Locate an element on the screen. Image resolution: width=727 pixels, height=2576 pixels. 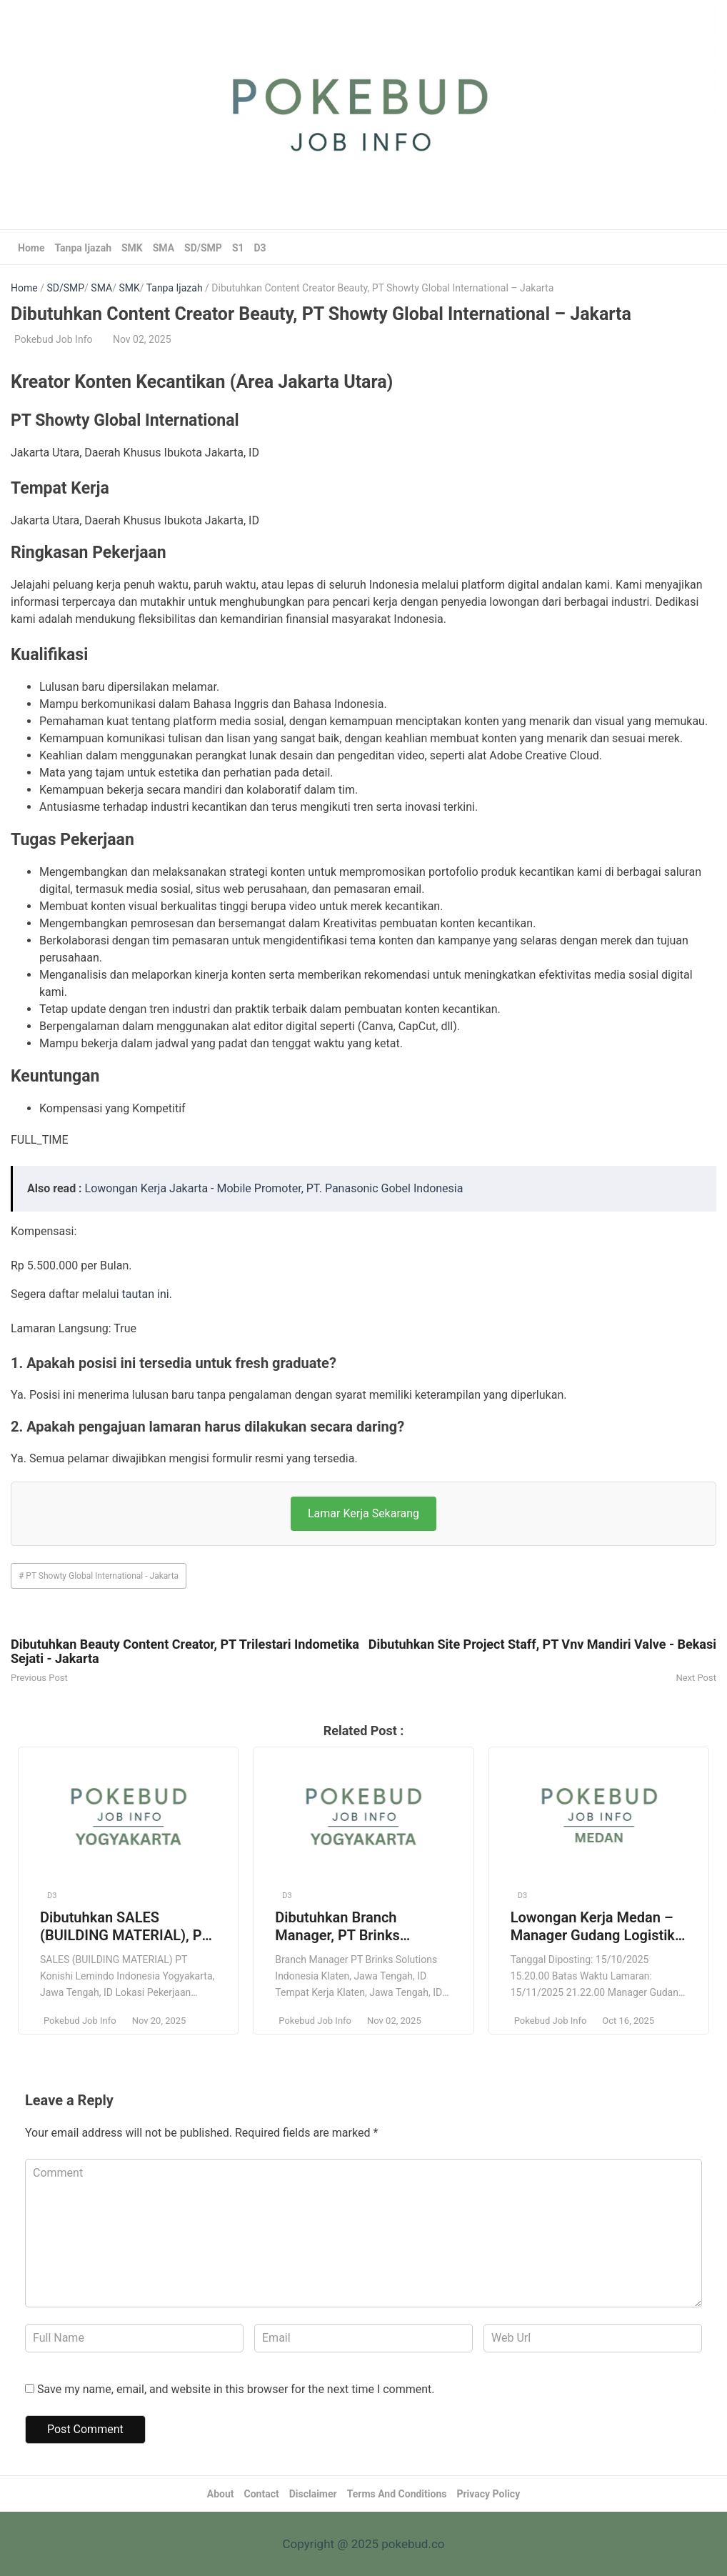
SMK is located at coordinates (132, 248).